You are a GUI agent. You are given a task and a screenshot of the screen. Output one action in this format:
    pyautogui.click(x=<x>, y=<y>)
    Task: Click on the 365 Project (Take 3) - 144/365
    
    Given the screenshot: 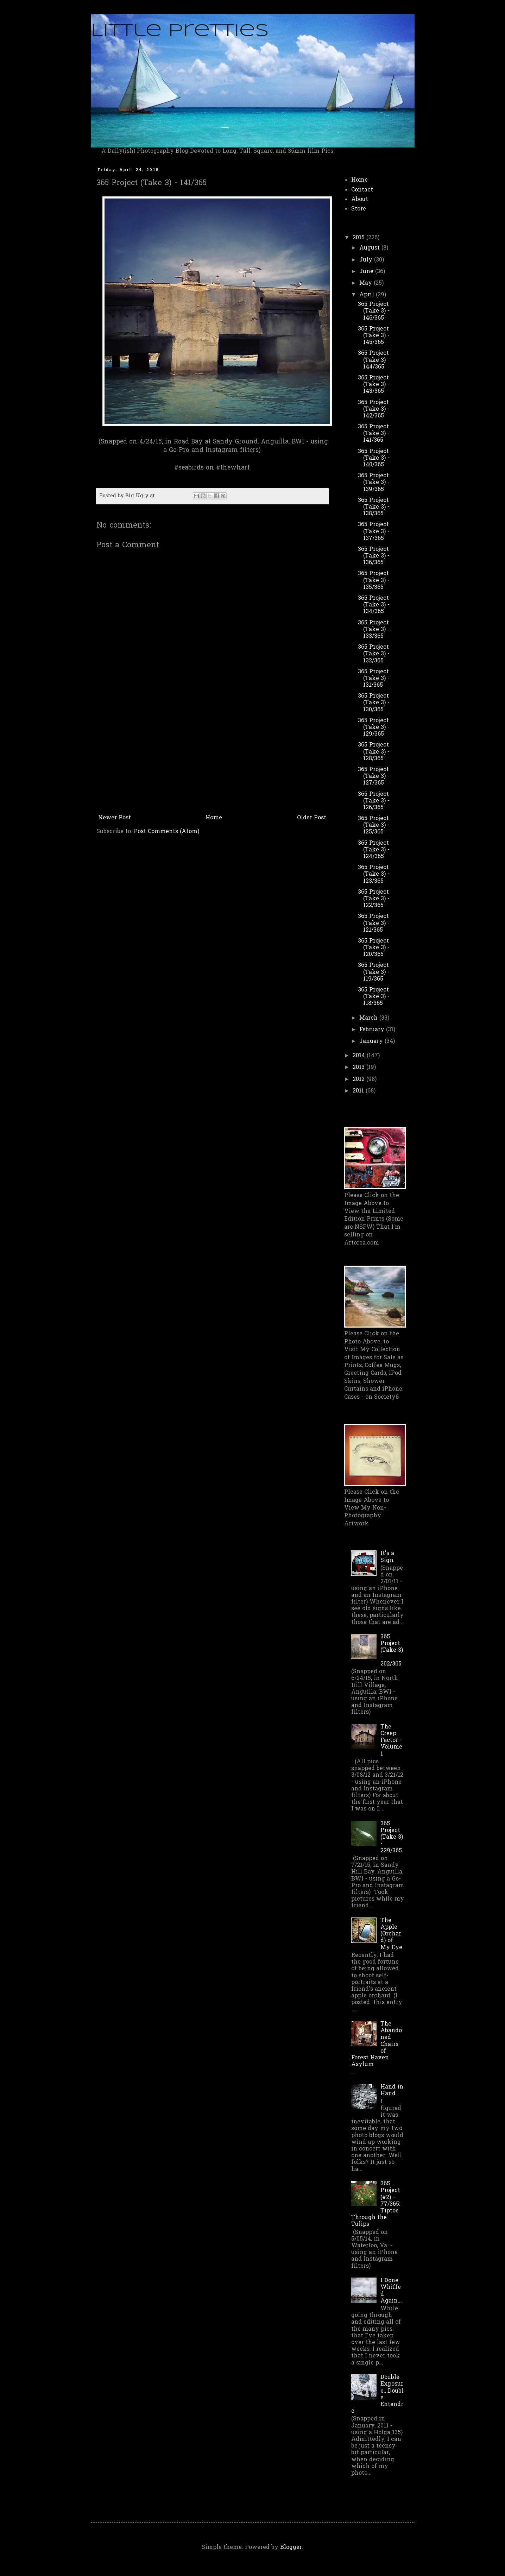 What is the action you would take?
    pyautogui.click(x=374, y=360)
    